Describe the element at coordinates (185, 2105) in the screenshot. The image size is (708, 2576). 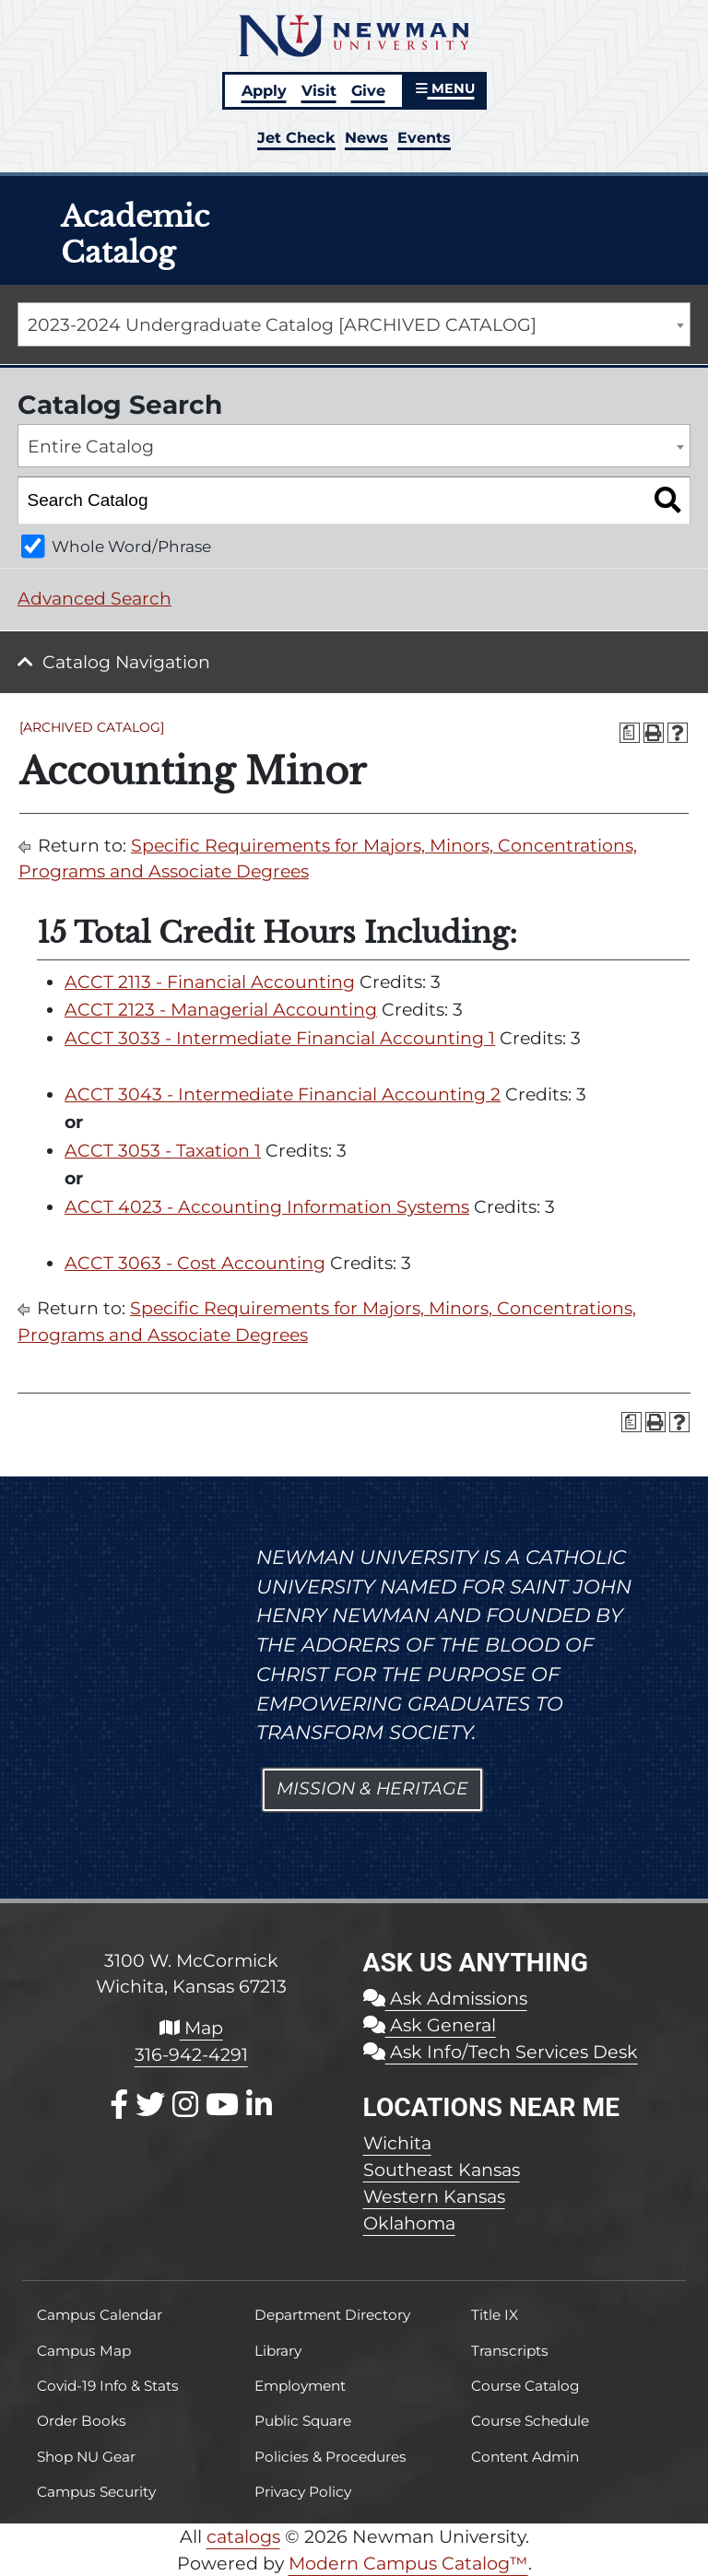
I see `[Instagram]` at that location.